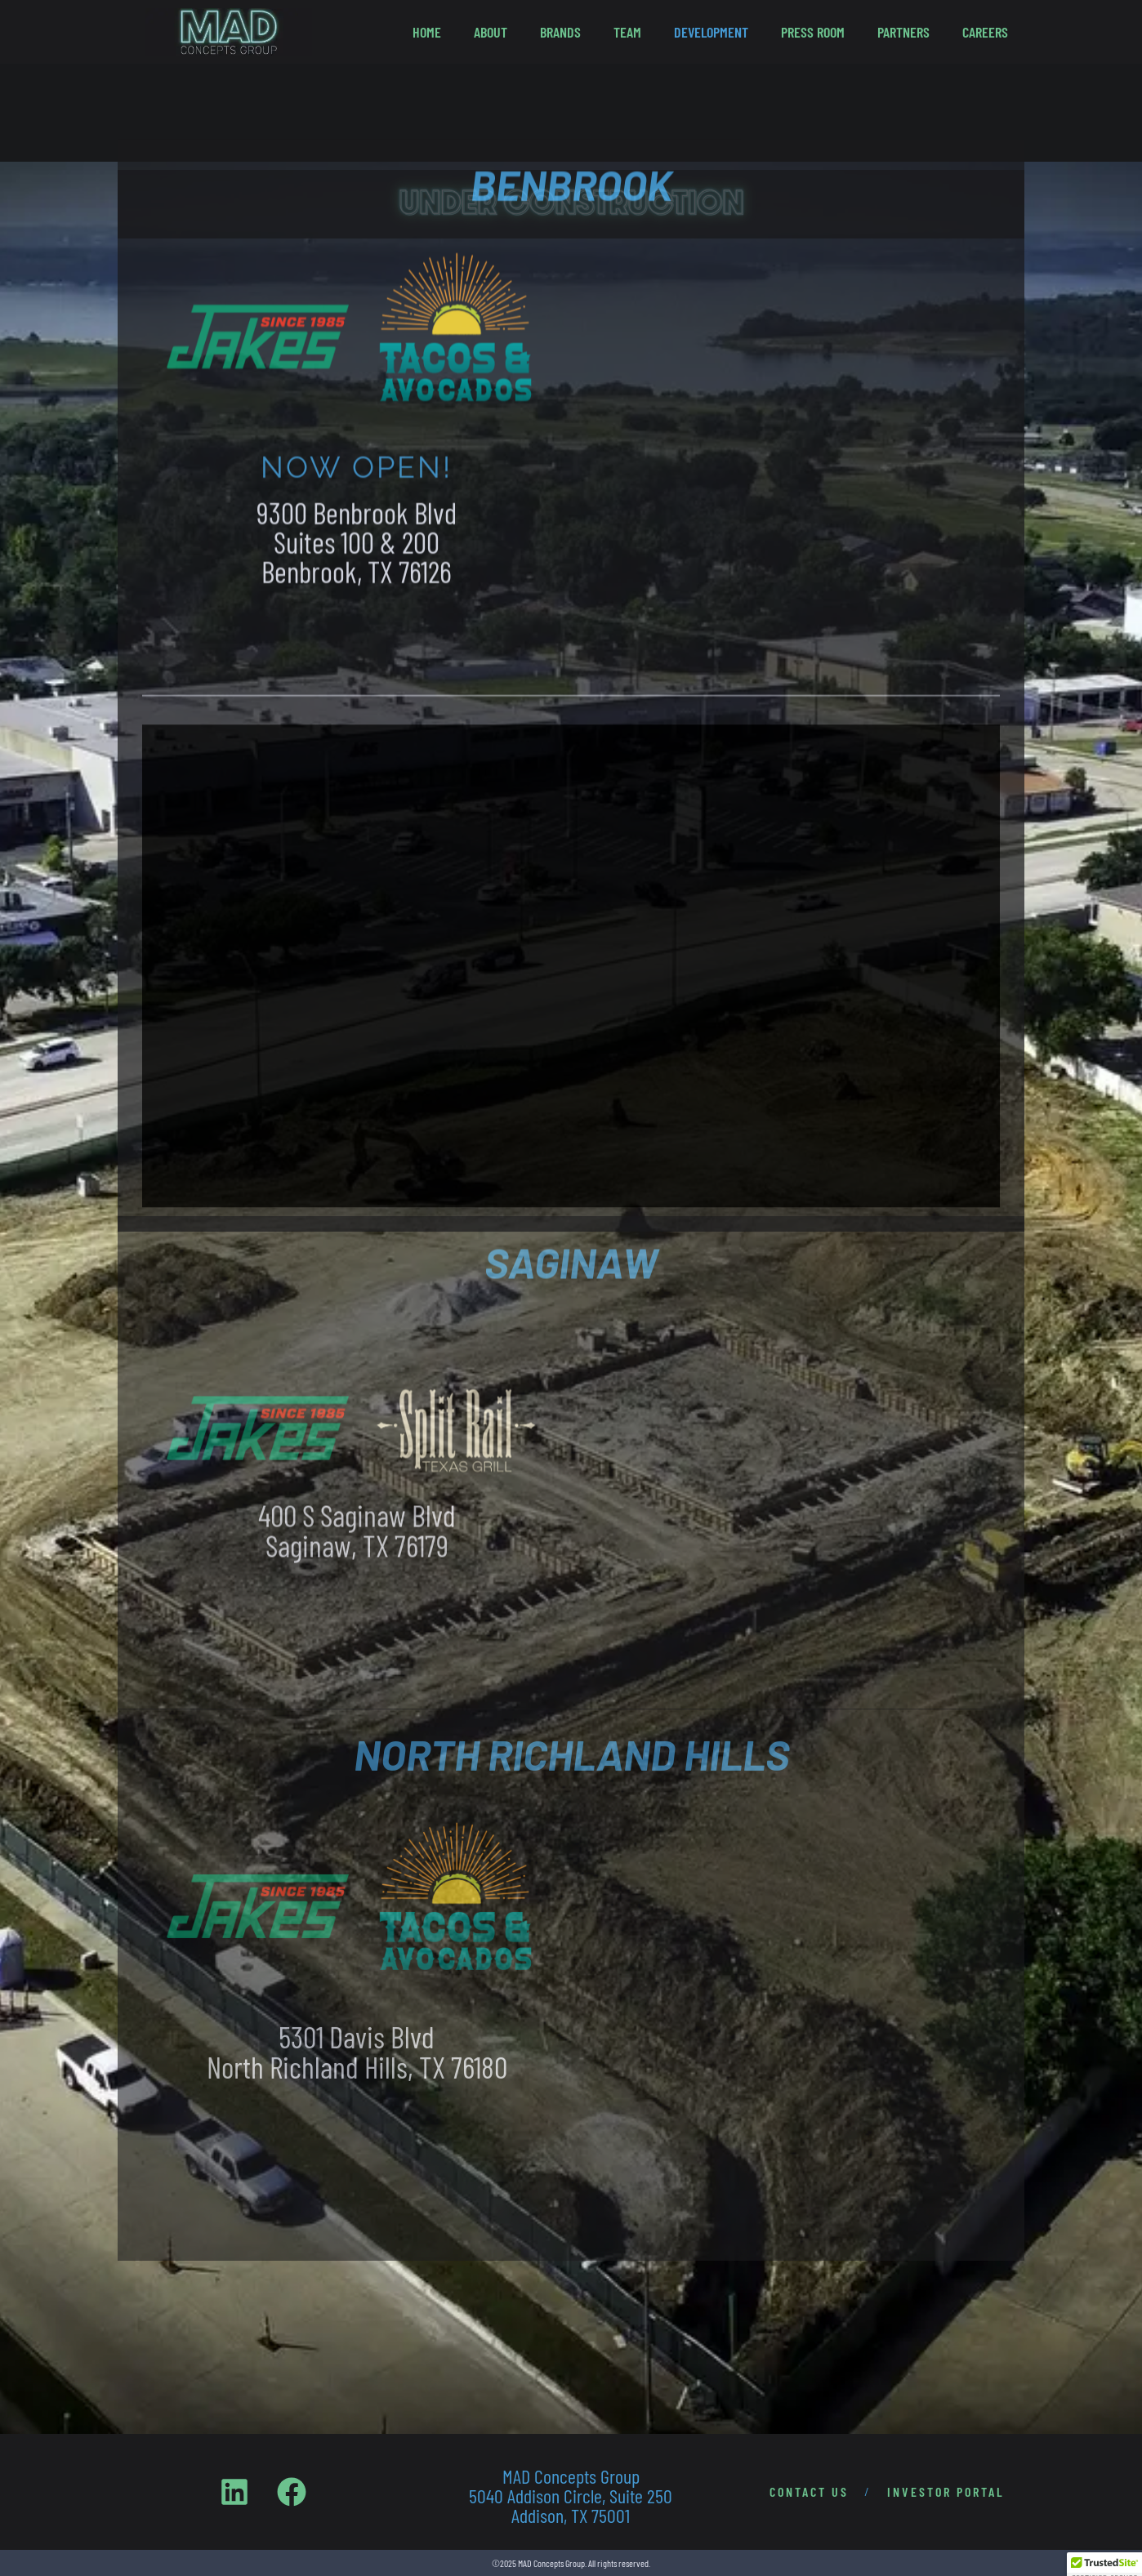  I want to click on Press Room, so click(813, 32).